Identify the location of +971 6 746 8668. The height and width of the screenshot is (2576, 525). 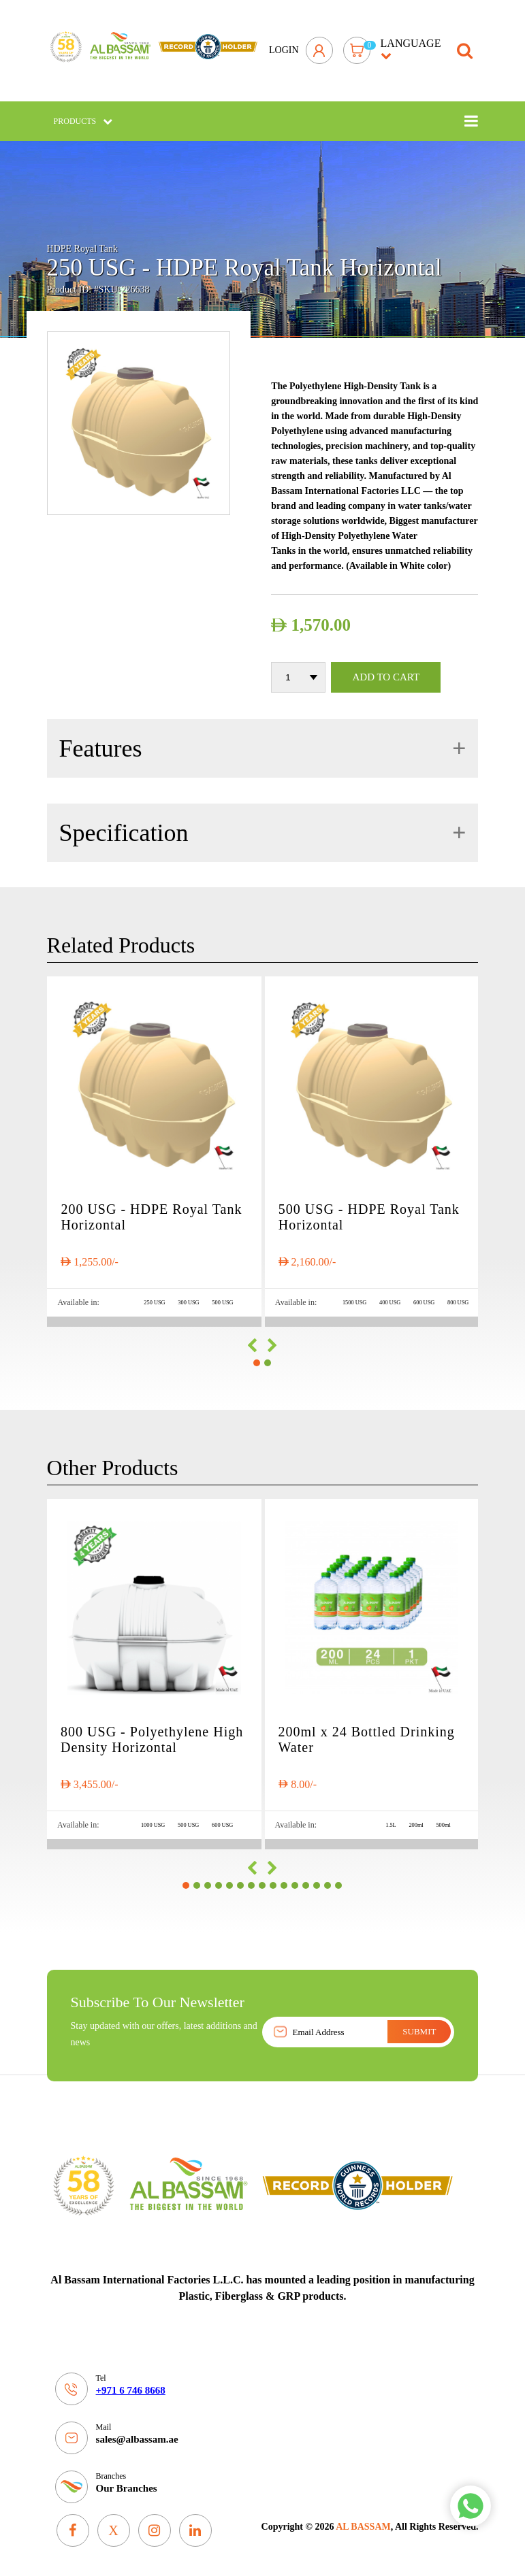
(130, 2386).